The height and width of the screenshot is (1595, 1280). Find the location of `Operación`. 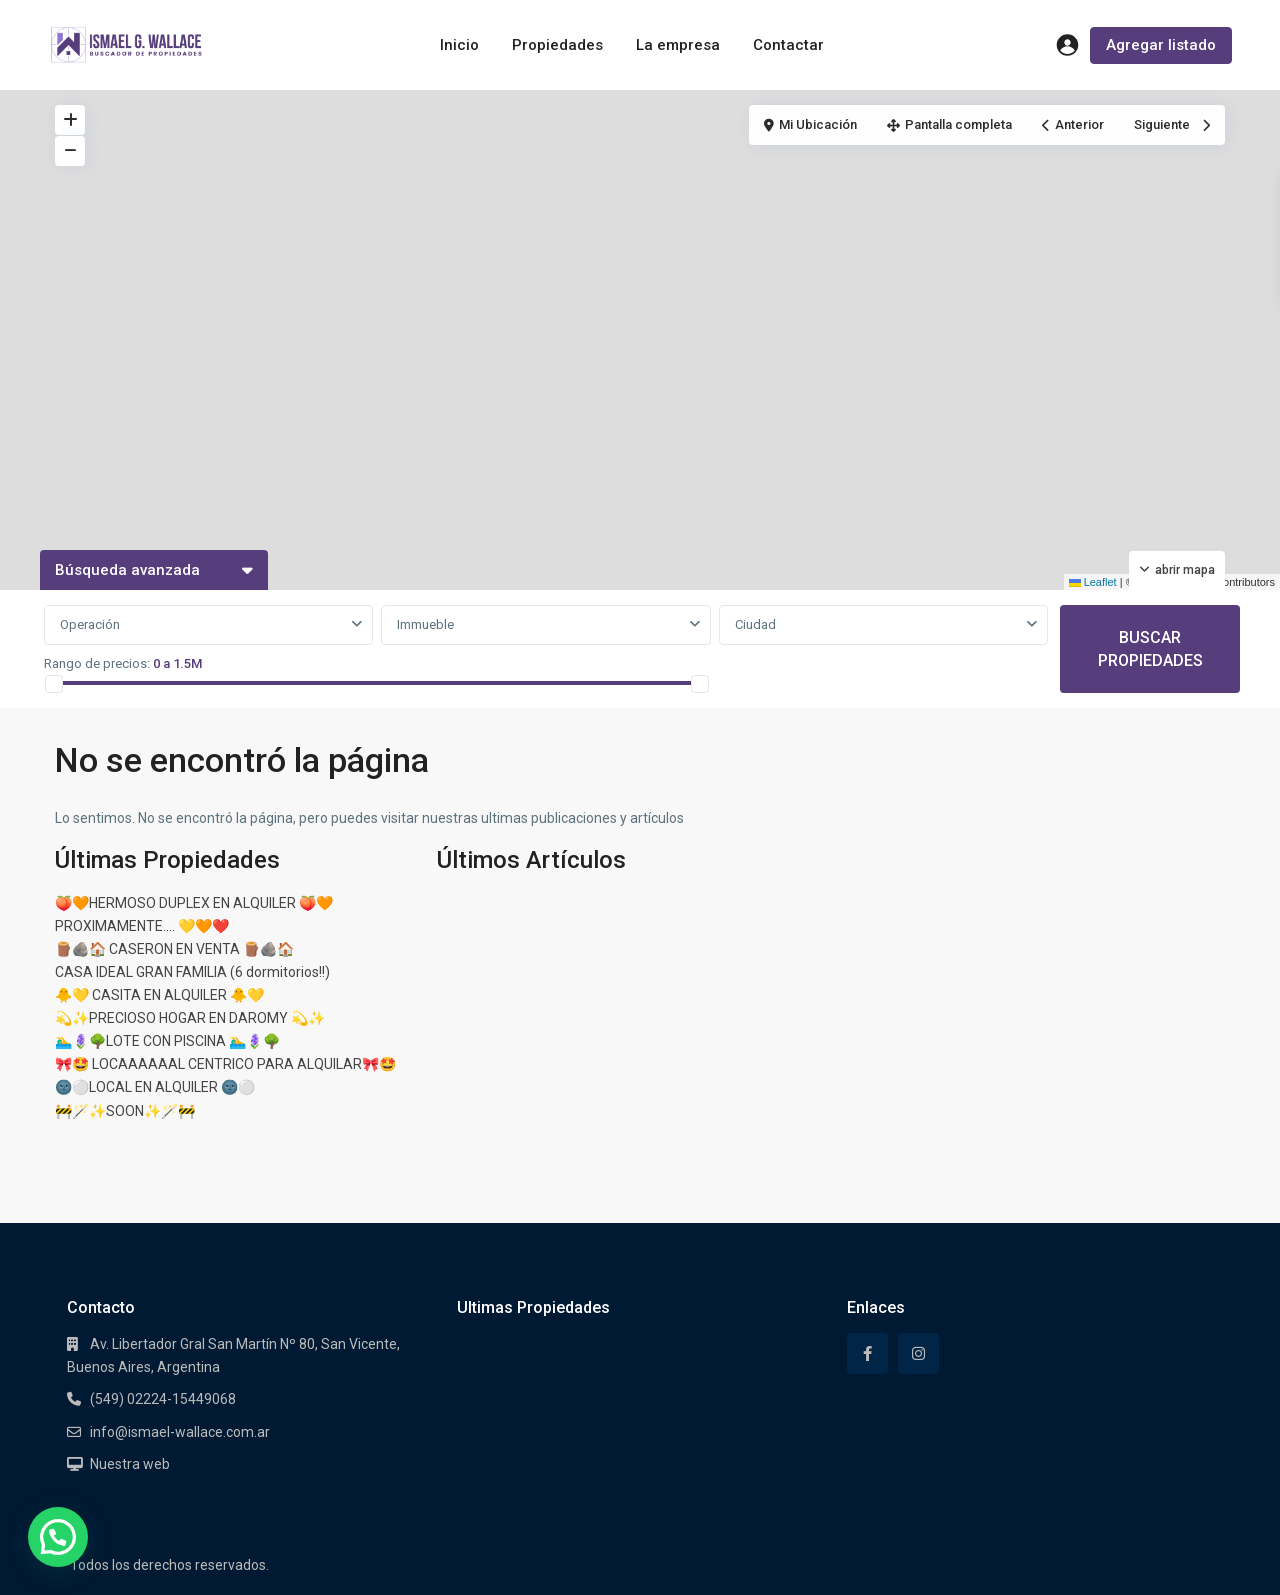

Operación is located at coordinates (90, 624).